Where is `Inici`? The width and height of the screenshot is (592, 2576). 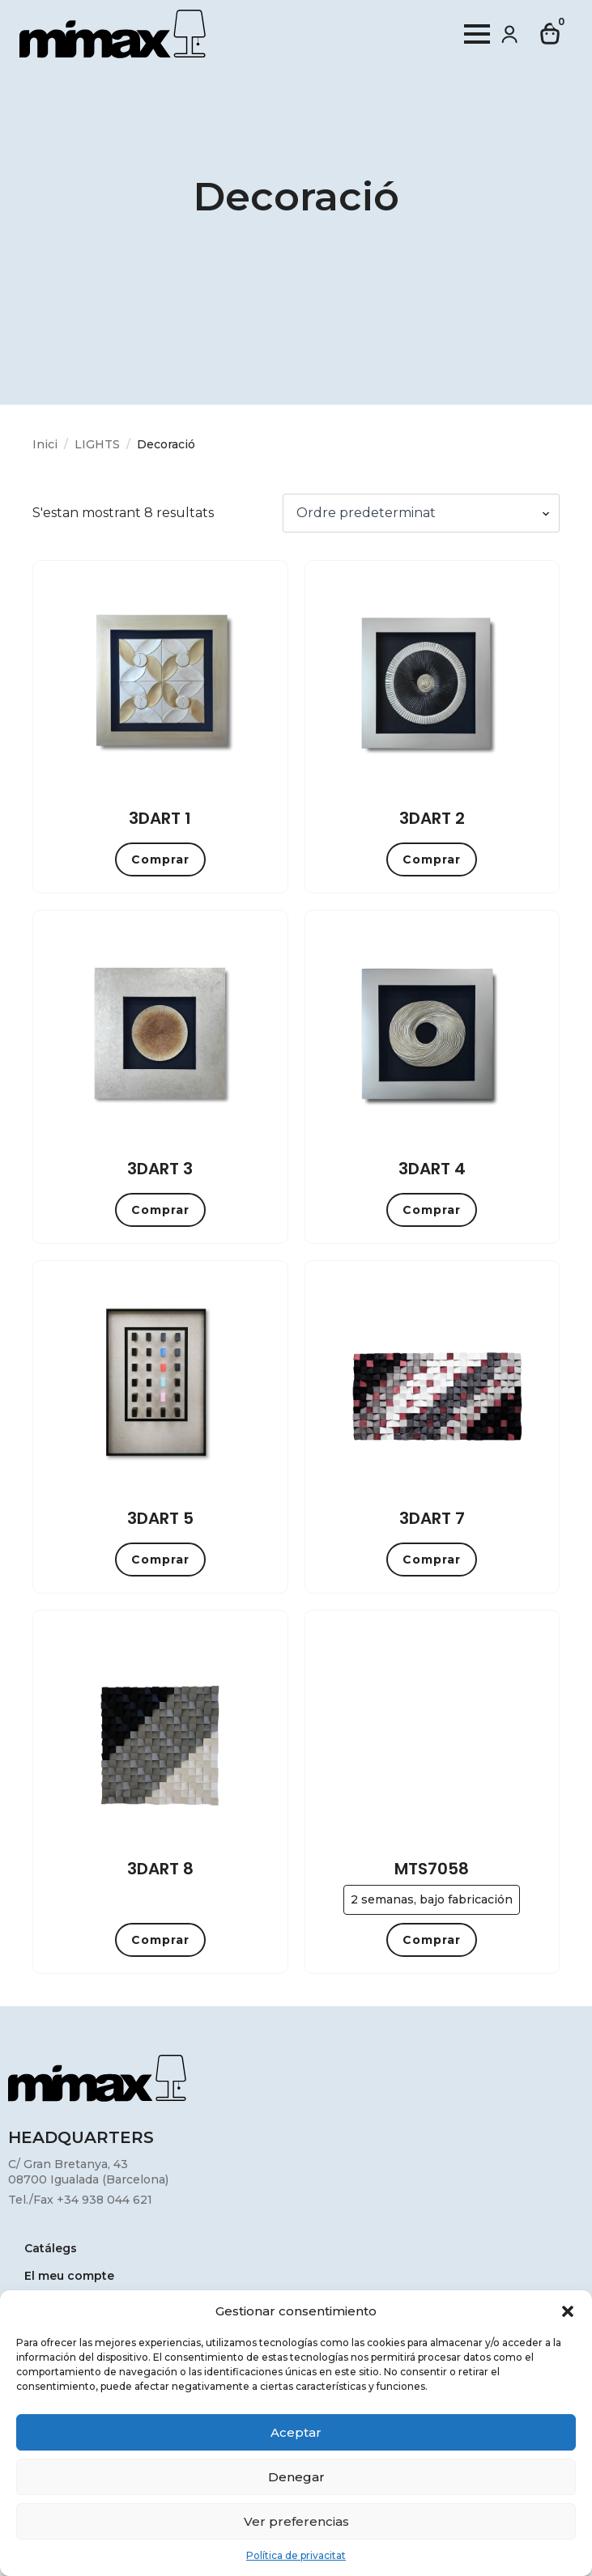 Inici is located at coordinates (44, 444).